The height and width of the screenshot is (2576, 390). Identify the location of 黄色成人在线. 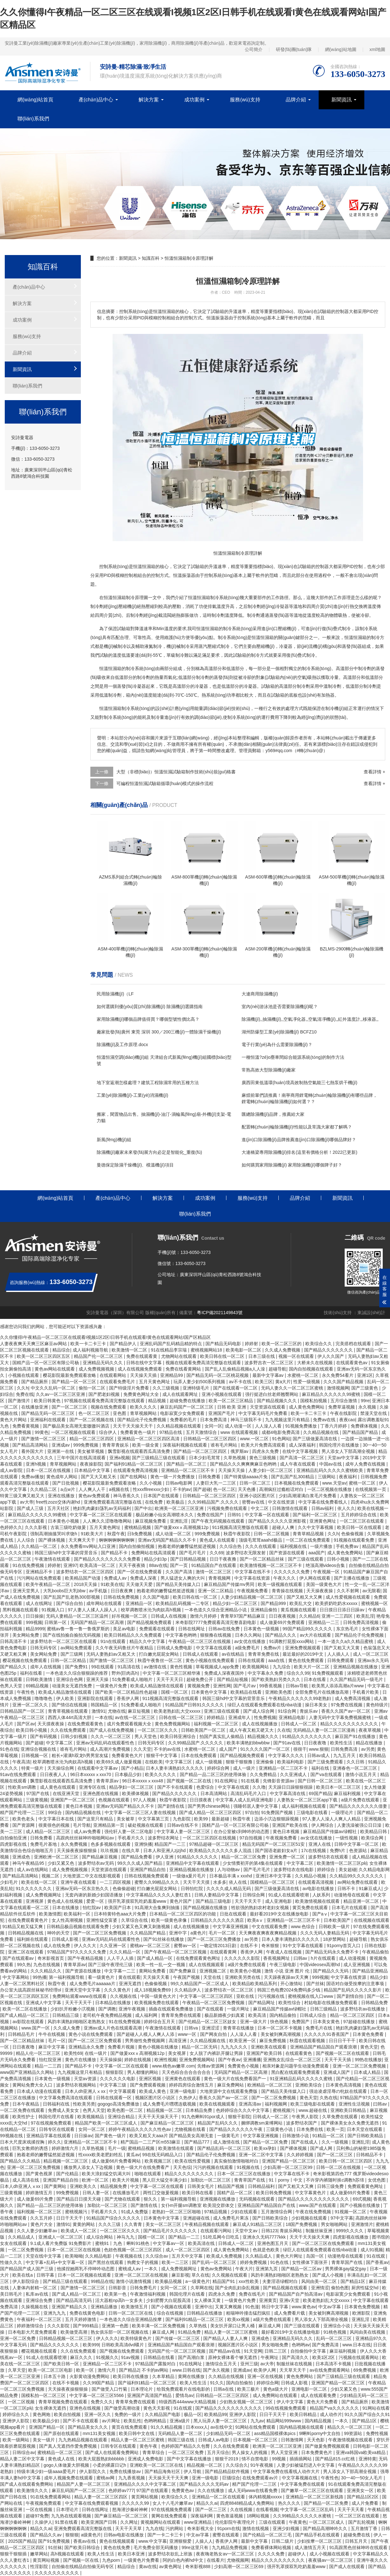
(62, 2458).